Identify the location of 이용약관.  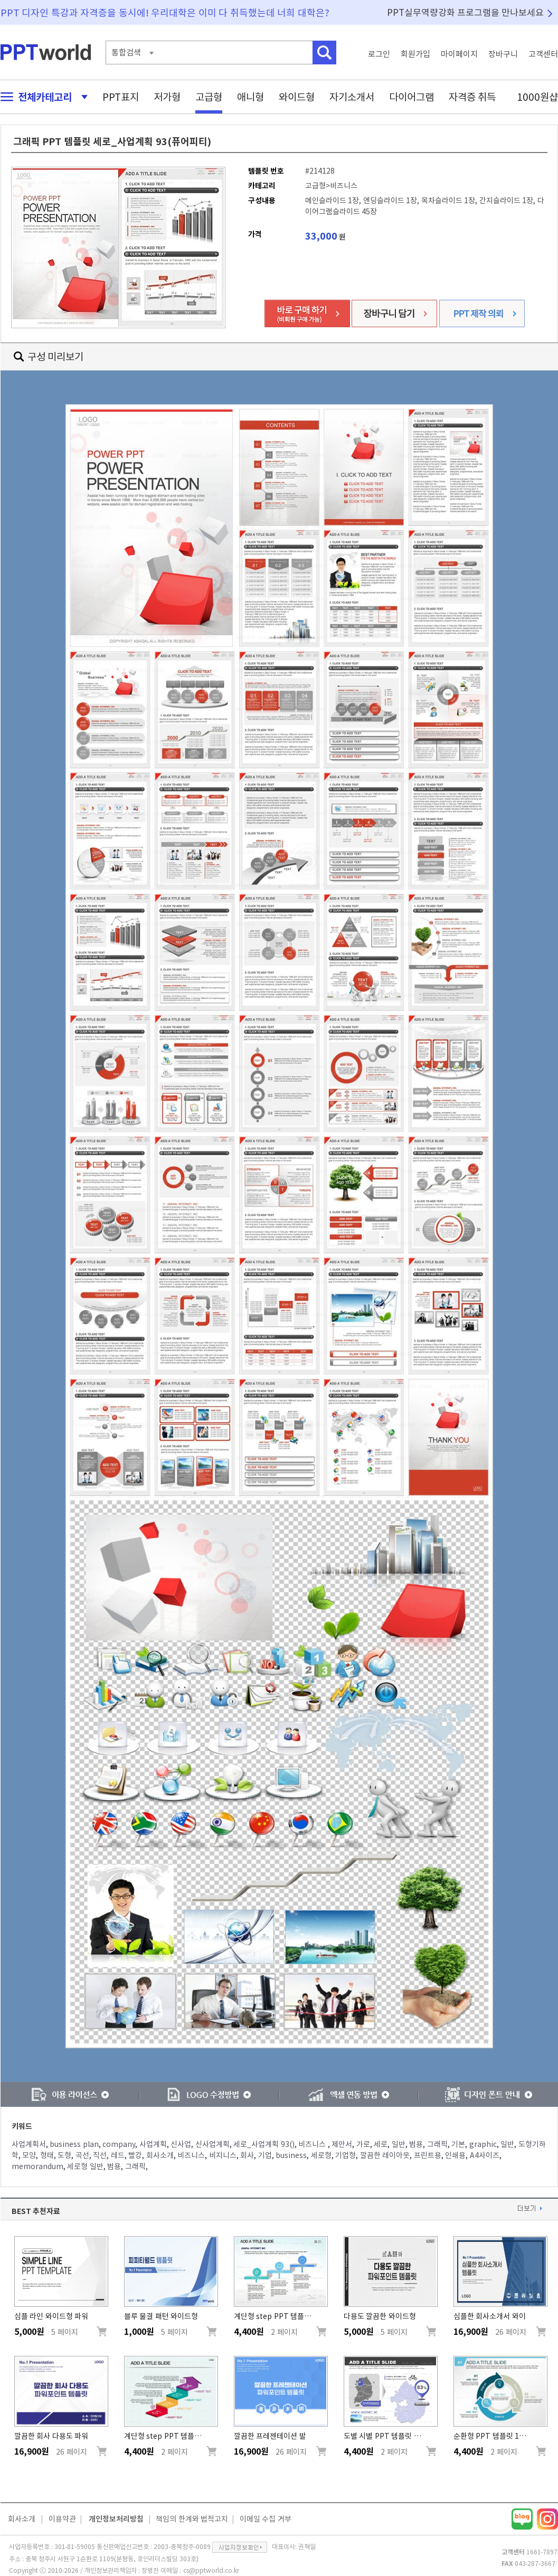
(62, 2519).